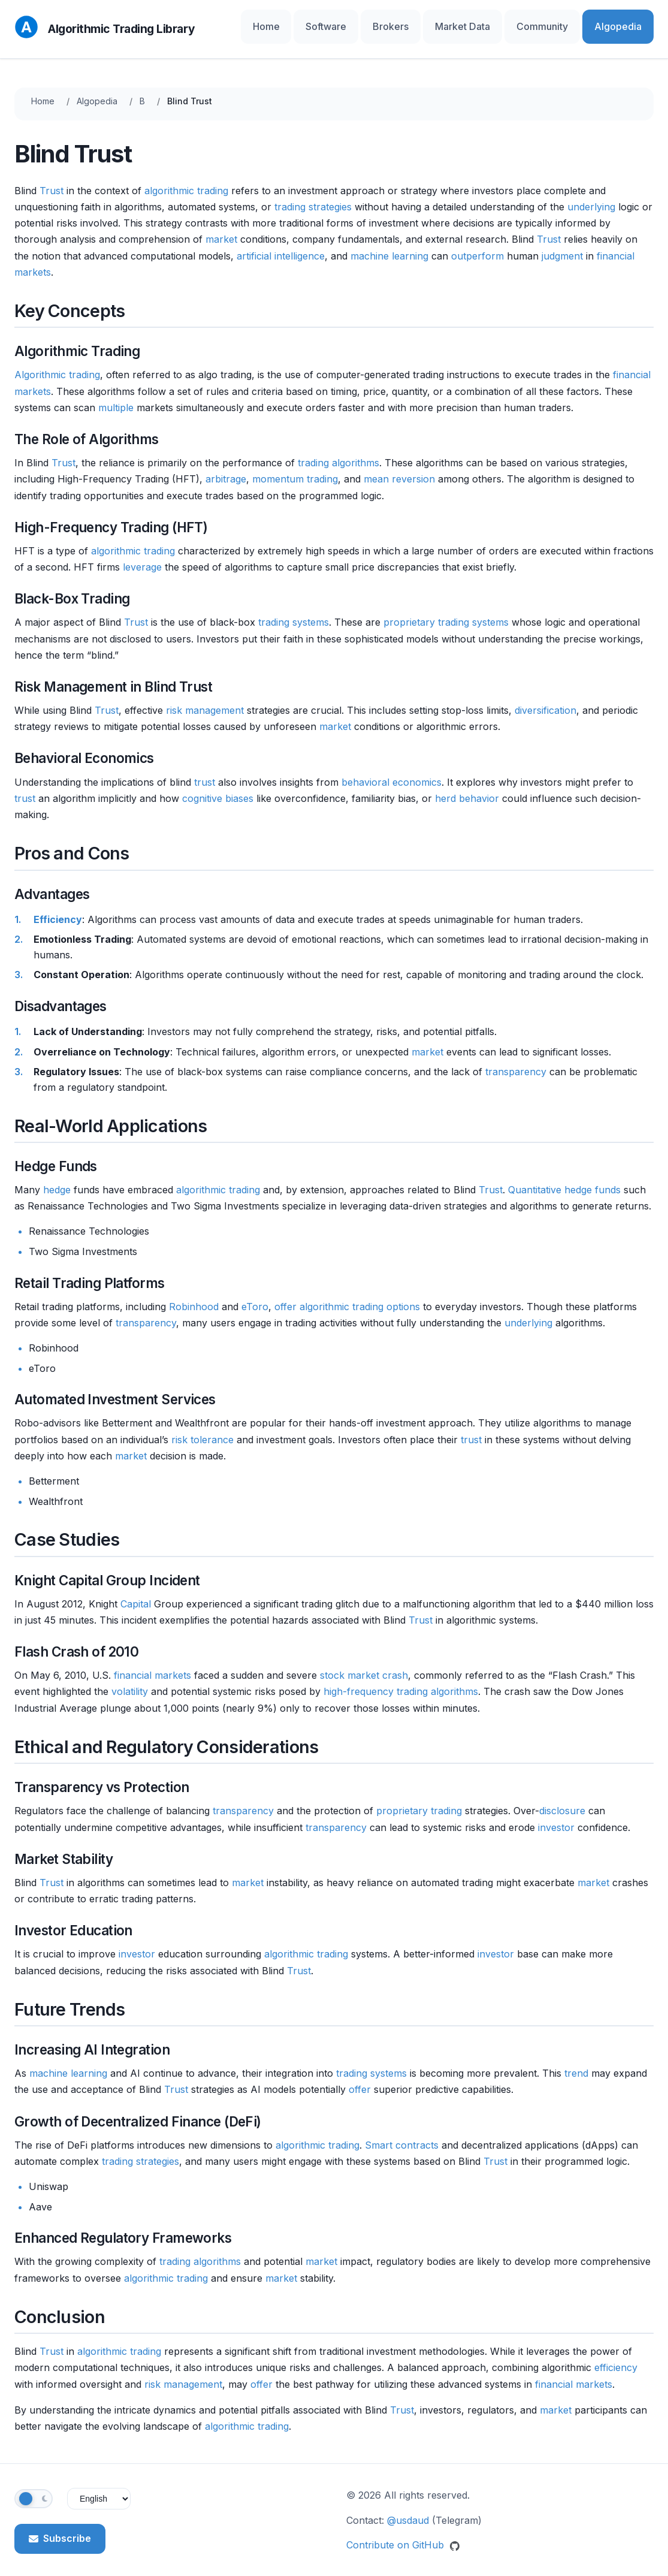 This screenshot has height=2576, width=668. I want to click on mean reversion, so click(399, 469).